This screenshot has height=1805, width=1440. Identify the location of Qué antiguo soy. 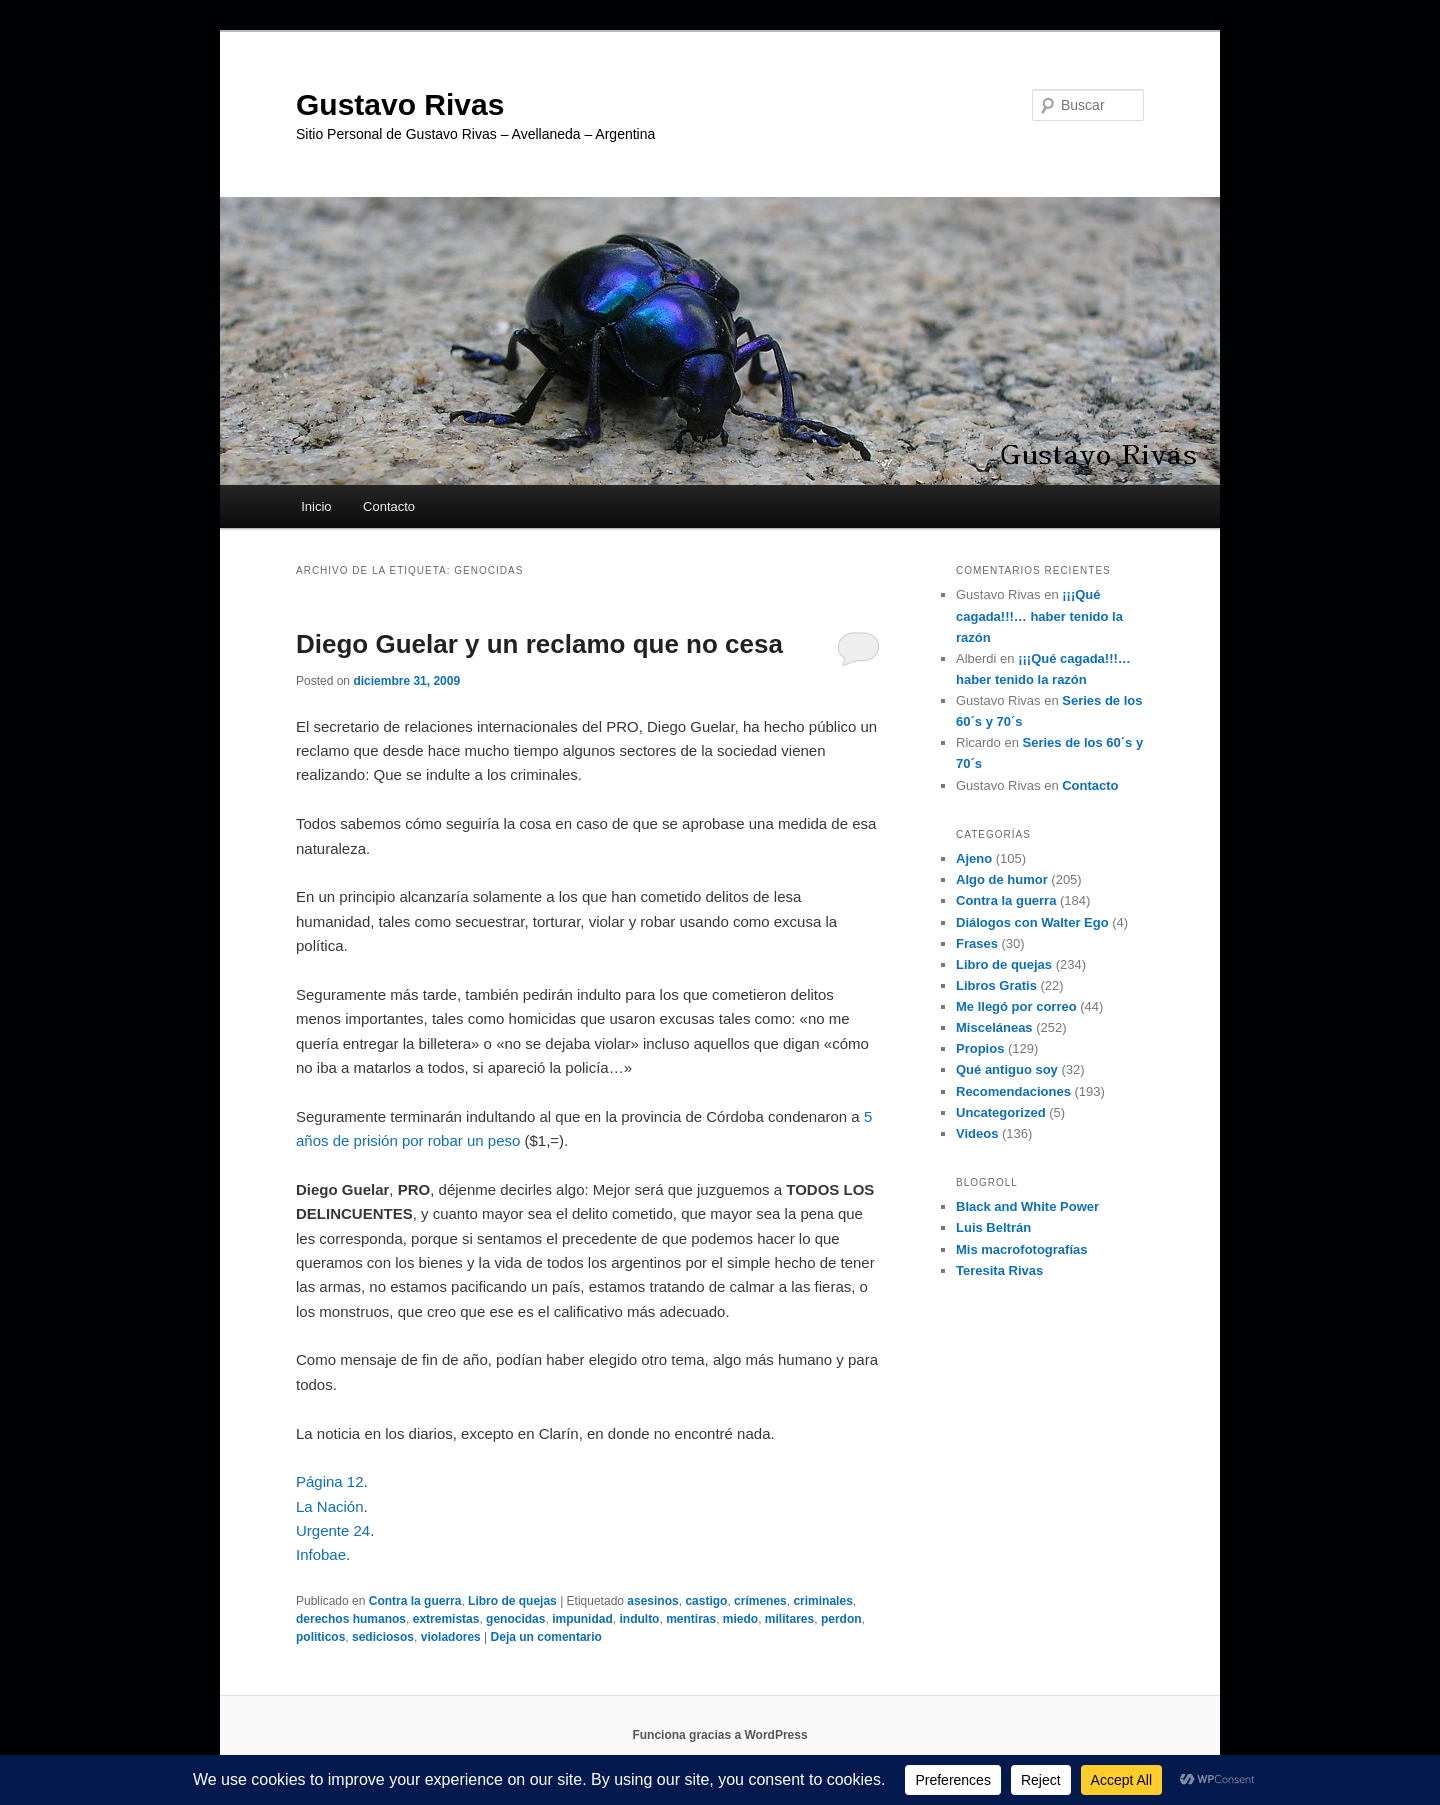
(1007, 1069).